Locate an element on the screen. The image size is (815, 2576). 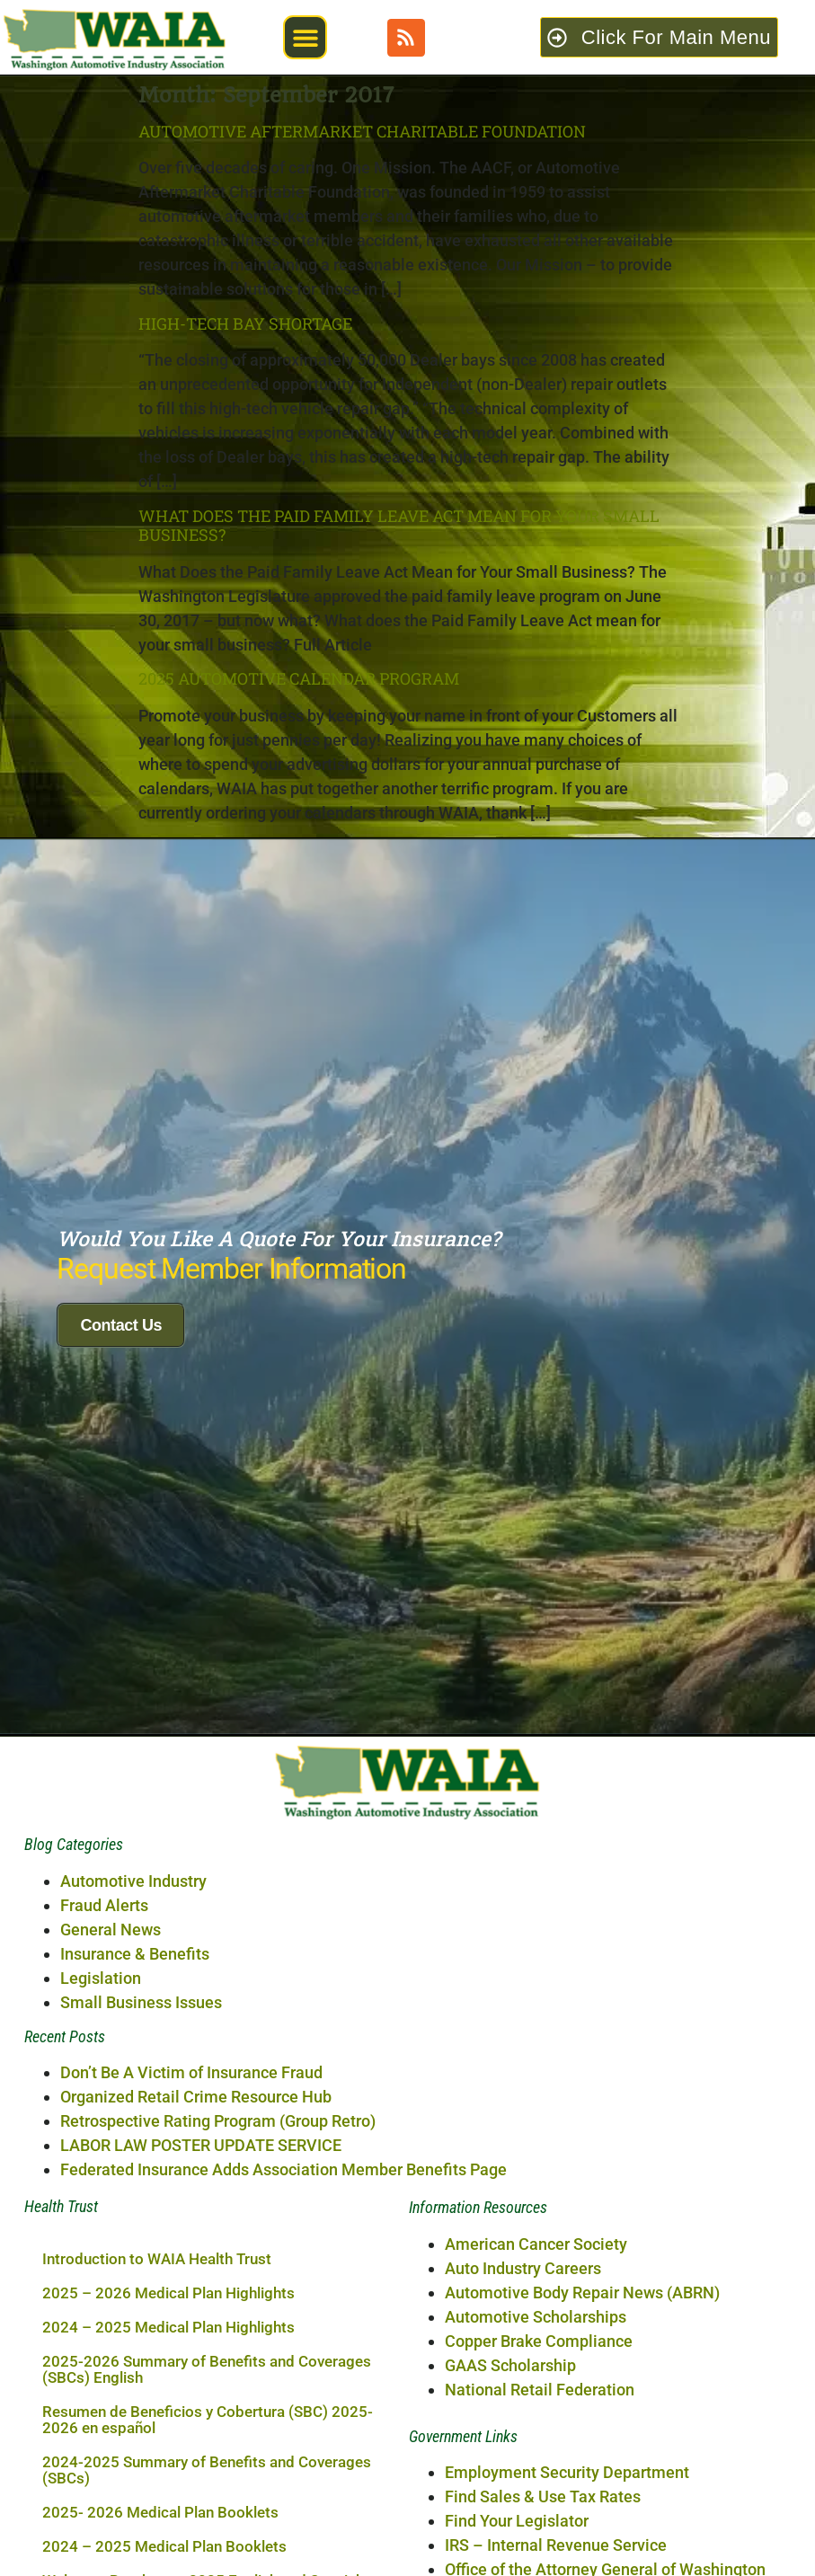
Federated Insurance Adds Association Member Benefits Page is located at coordinates (283, 2136).